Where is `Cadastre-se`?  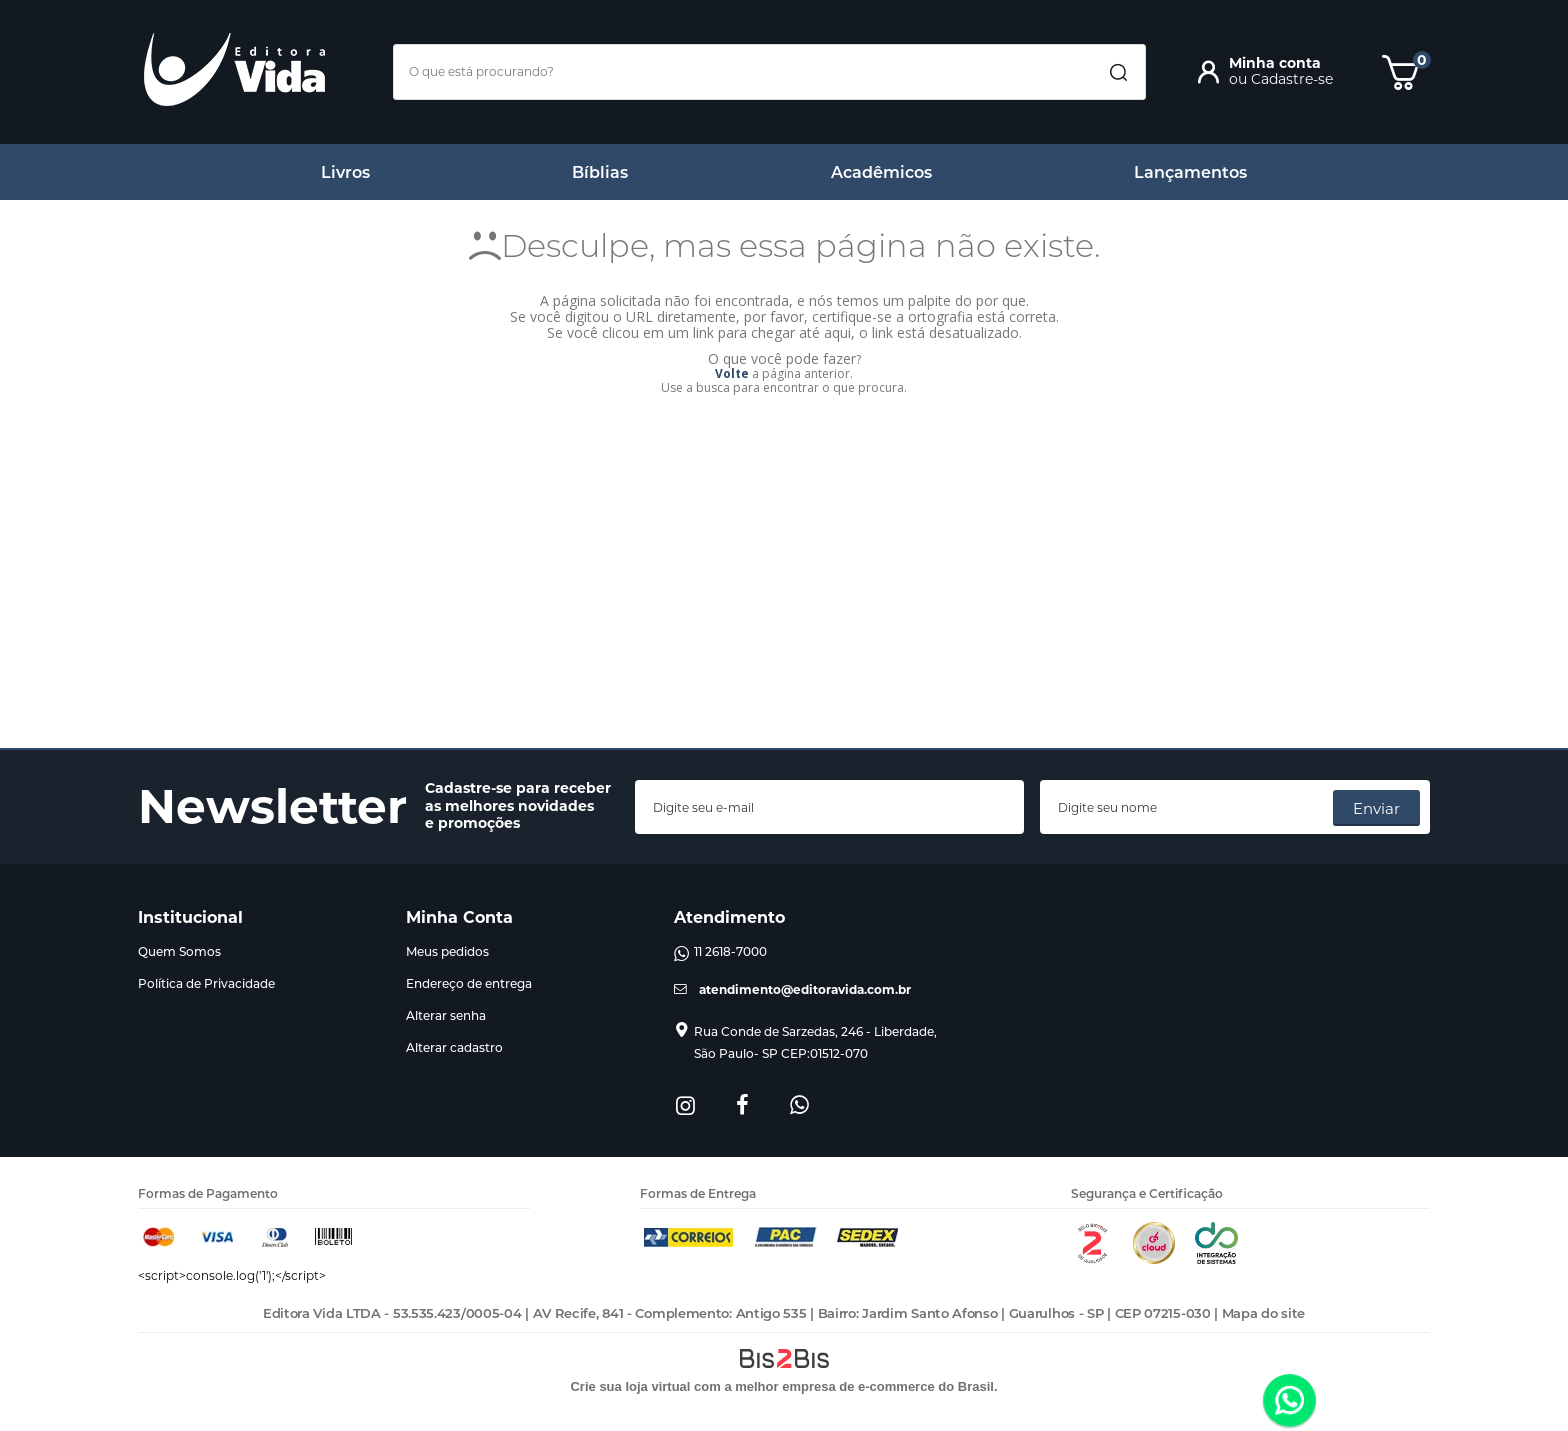
Cadastre-se is located at coordinates (1292, 79).